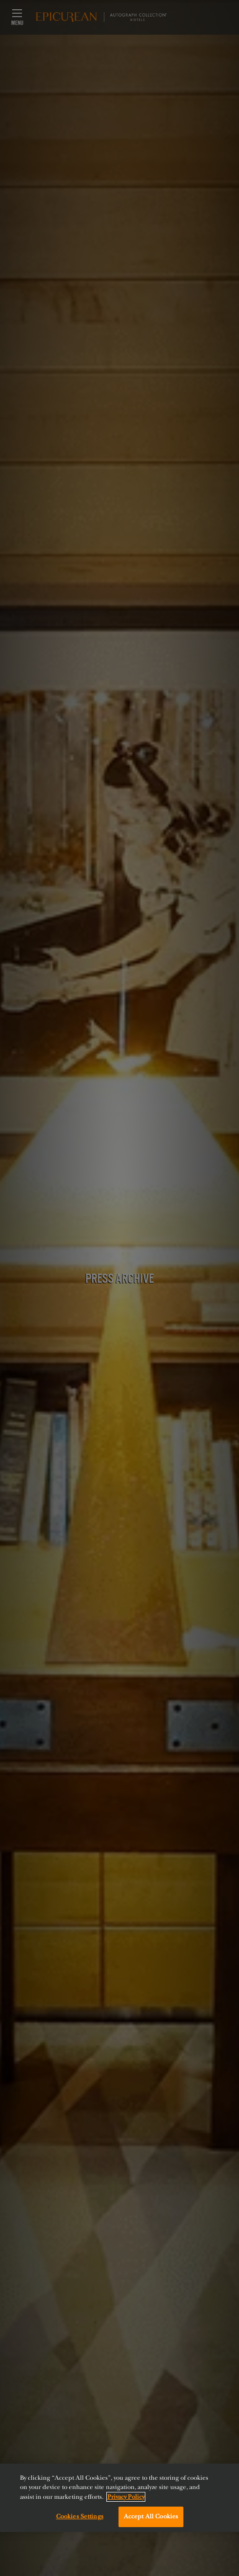  I want to click on [region], so click(119, 2498).